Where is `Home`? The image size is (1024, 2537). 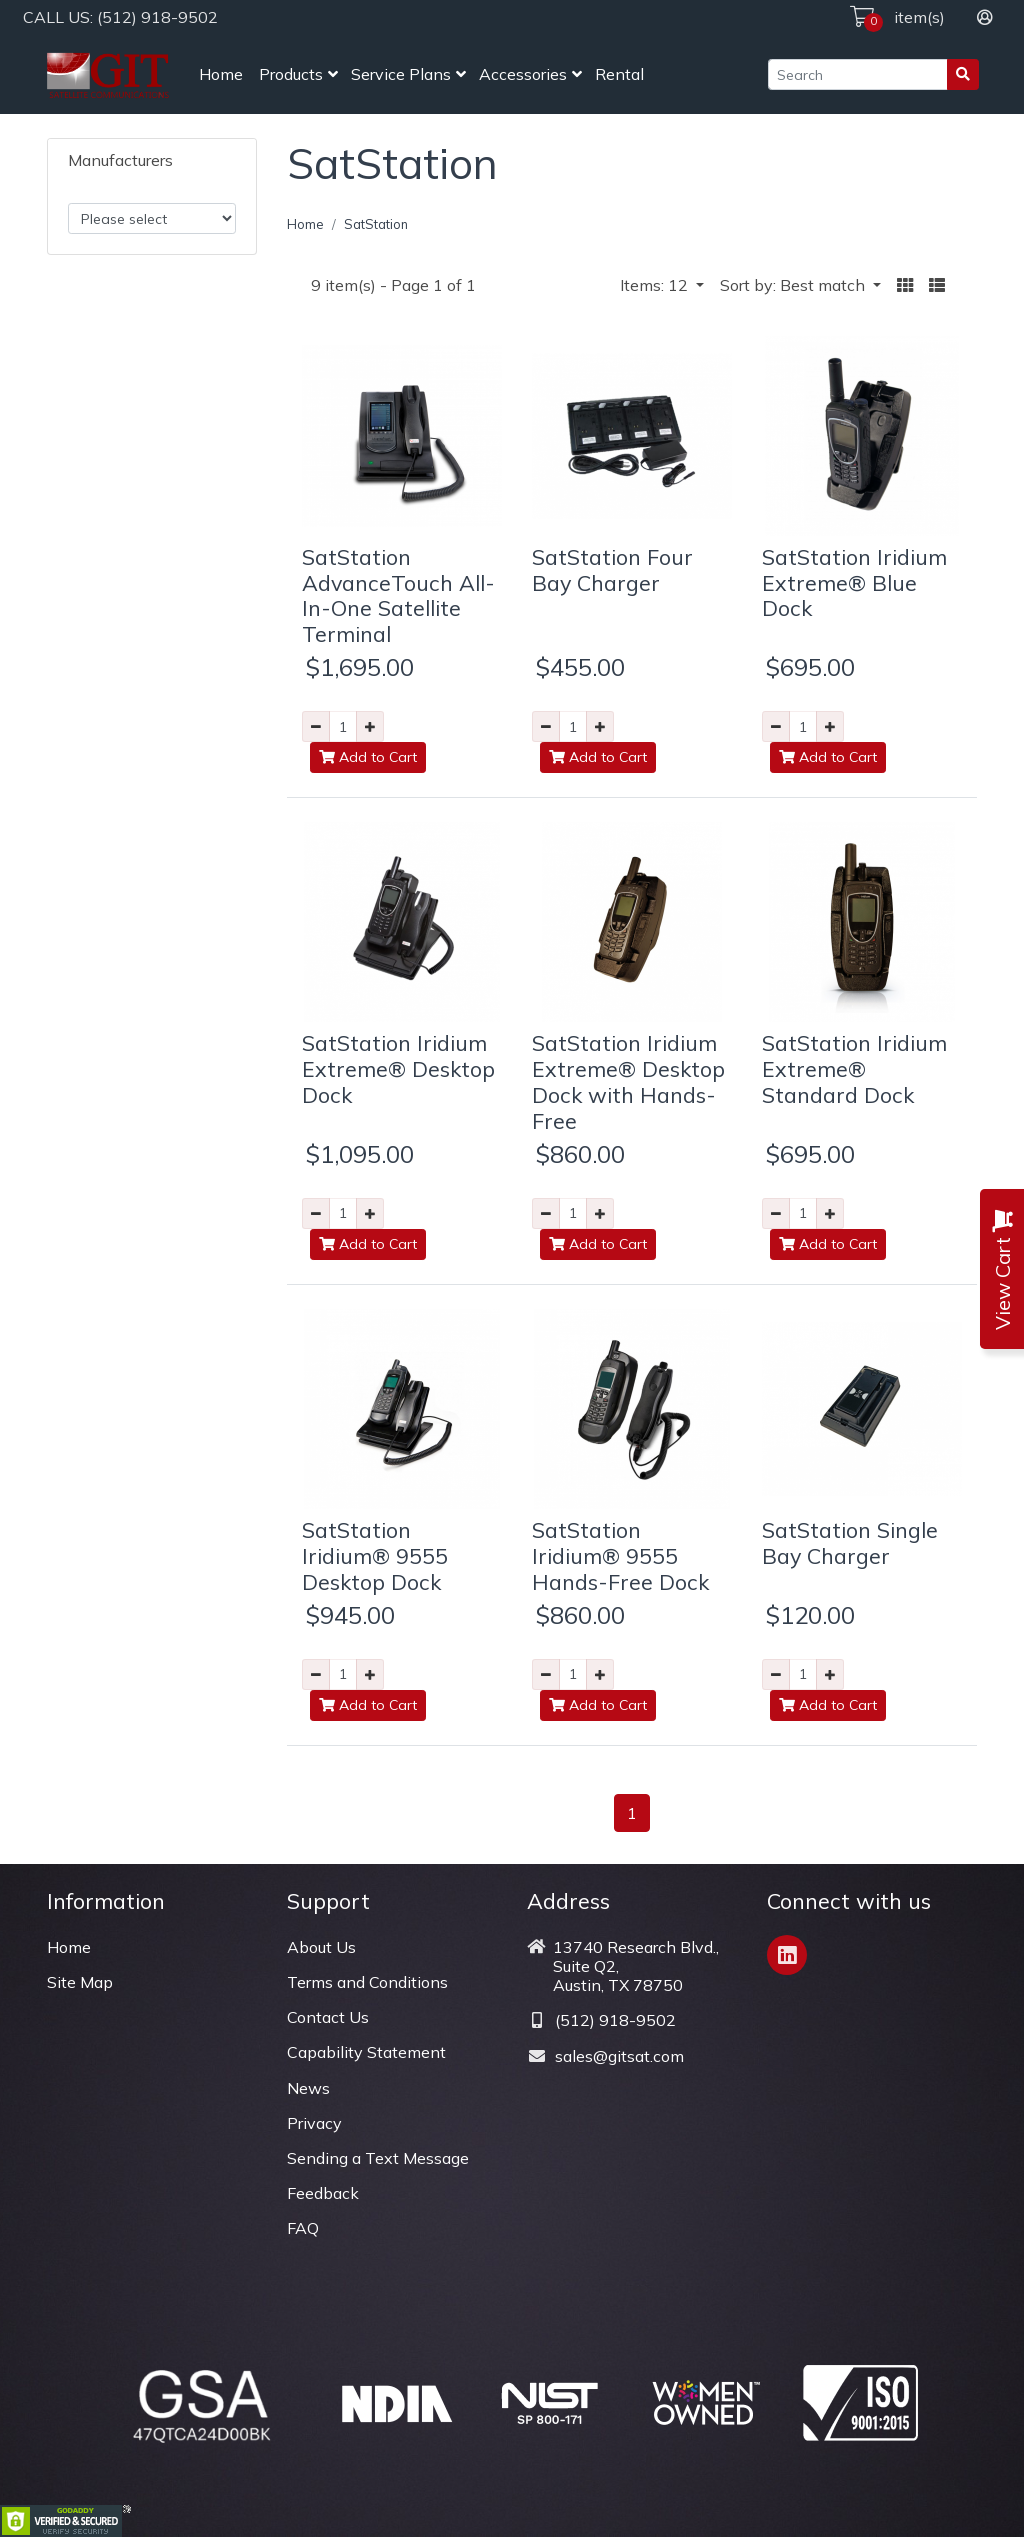 Home is located at coordinates (221, 74).